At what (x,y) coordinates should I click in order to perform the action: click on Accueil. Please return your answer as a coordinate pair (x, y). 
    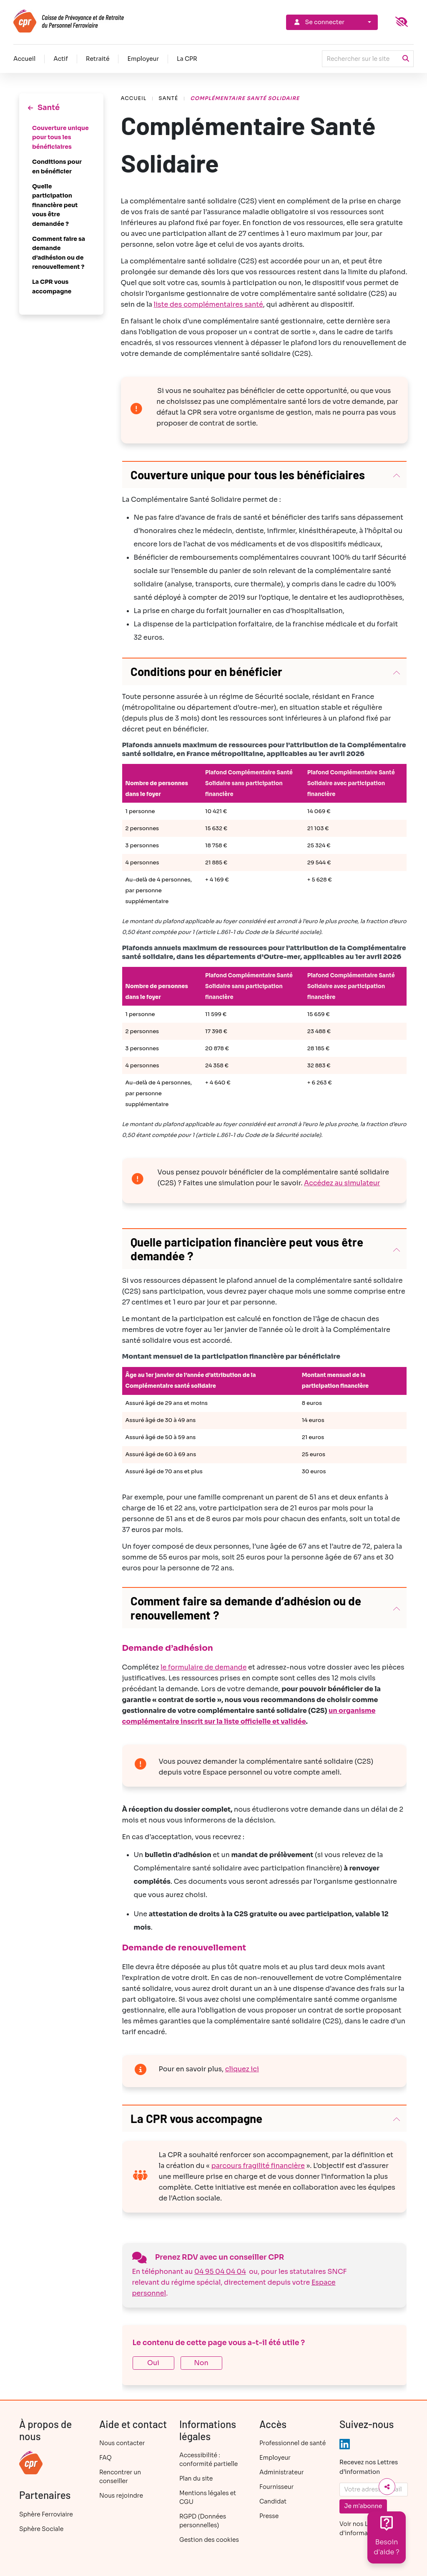
    Looking at the image, I should click on (24, 59).